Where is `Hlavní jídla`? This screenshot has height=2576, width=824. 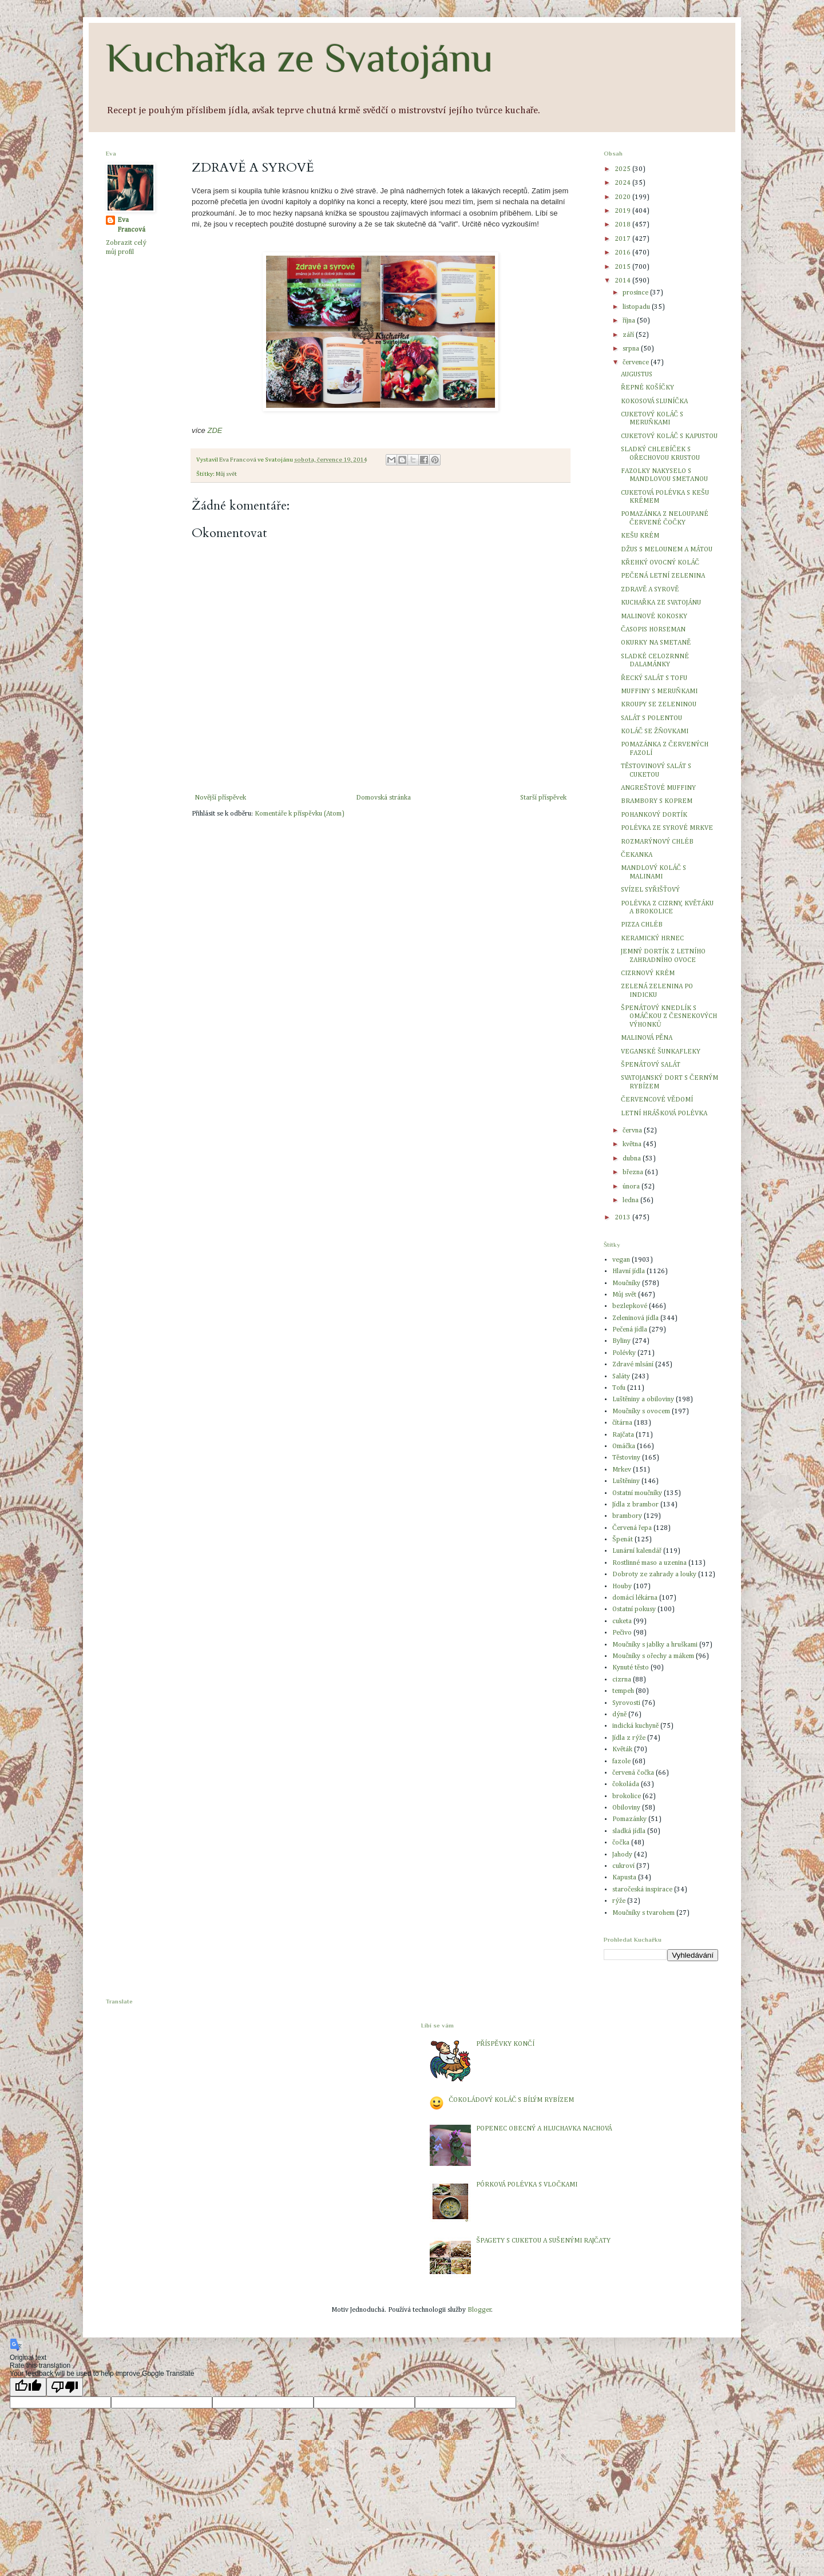 Hlavní jídla is located at coordinates (628, 1271).